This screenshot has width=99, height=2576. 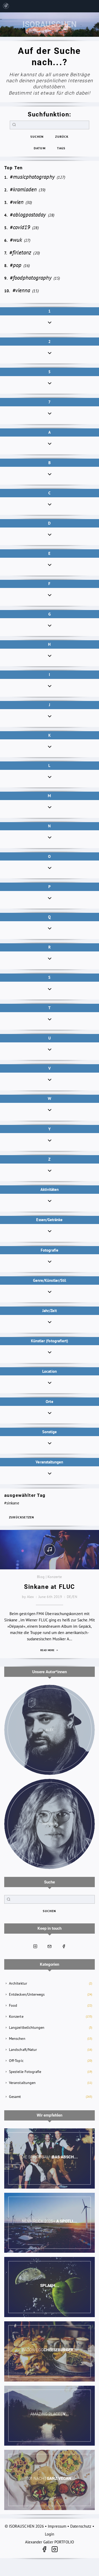 I want to click on Architektur, so click(x=18, y=1983).